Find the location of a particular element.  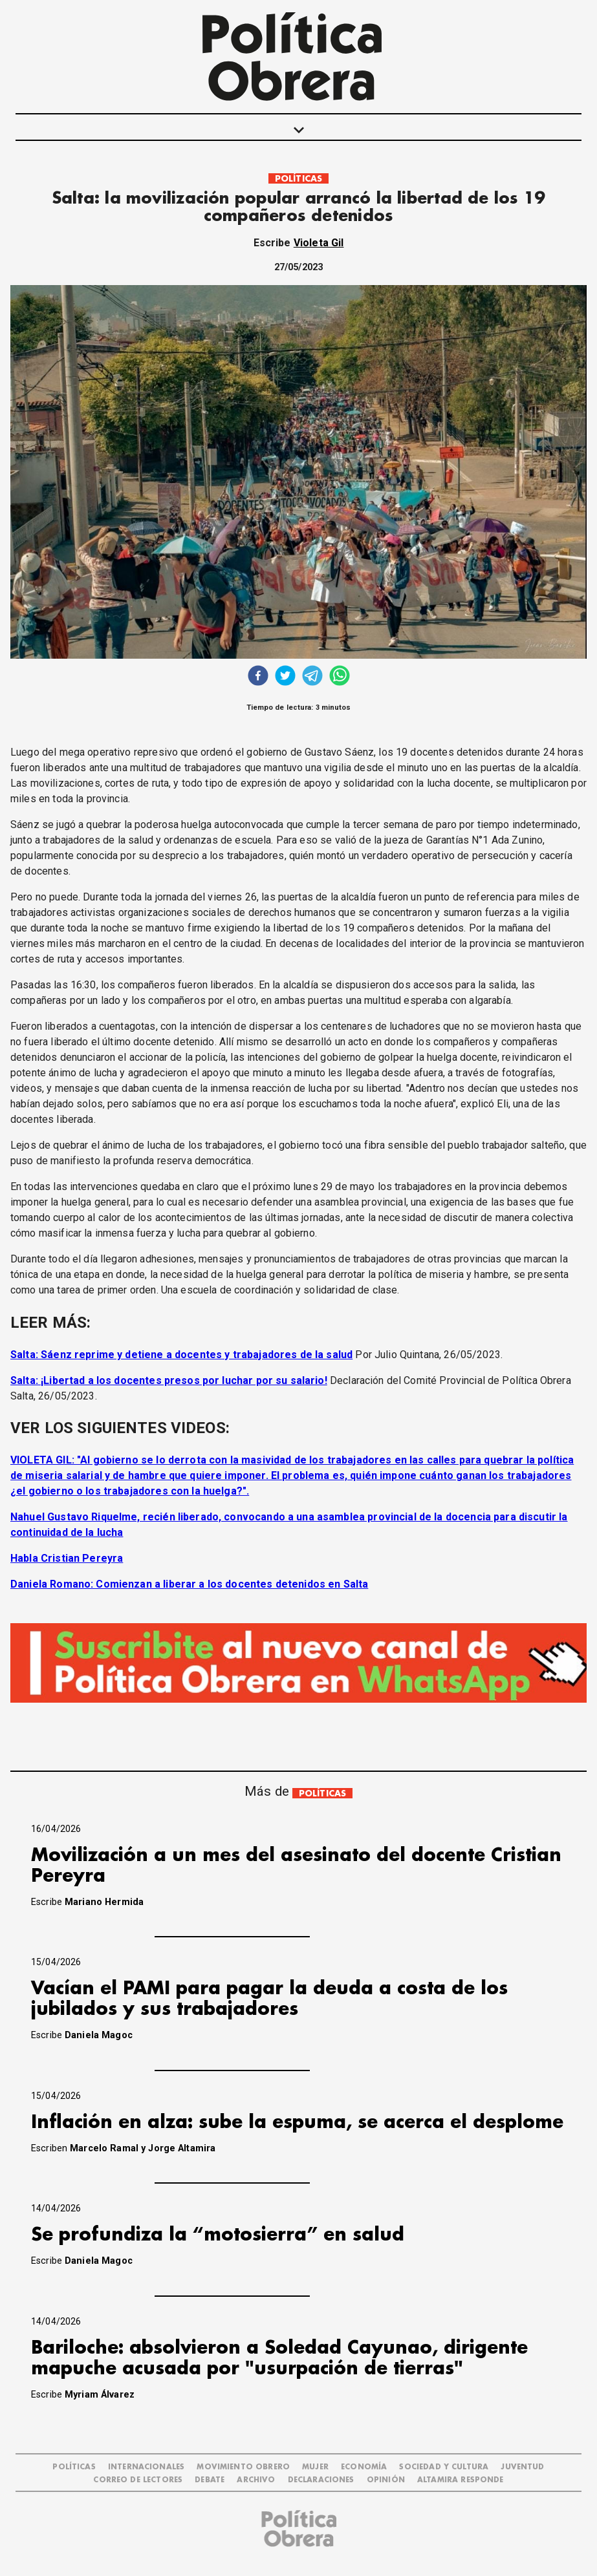

ARCHIVO is located at coordinates (256, 2480).